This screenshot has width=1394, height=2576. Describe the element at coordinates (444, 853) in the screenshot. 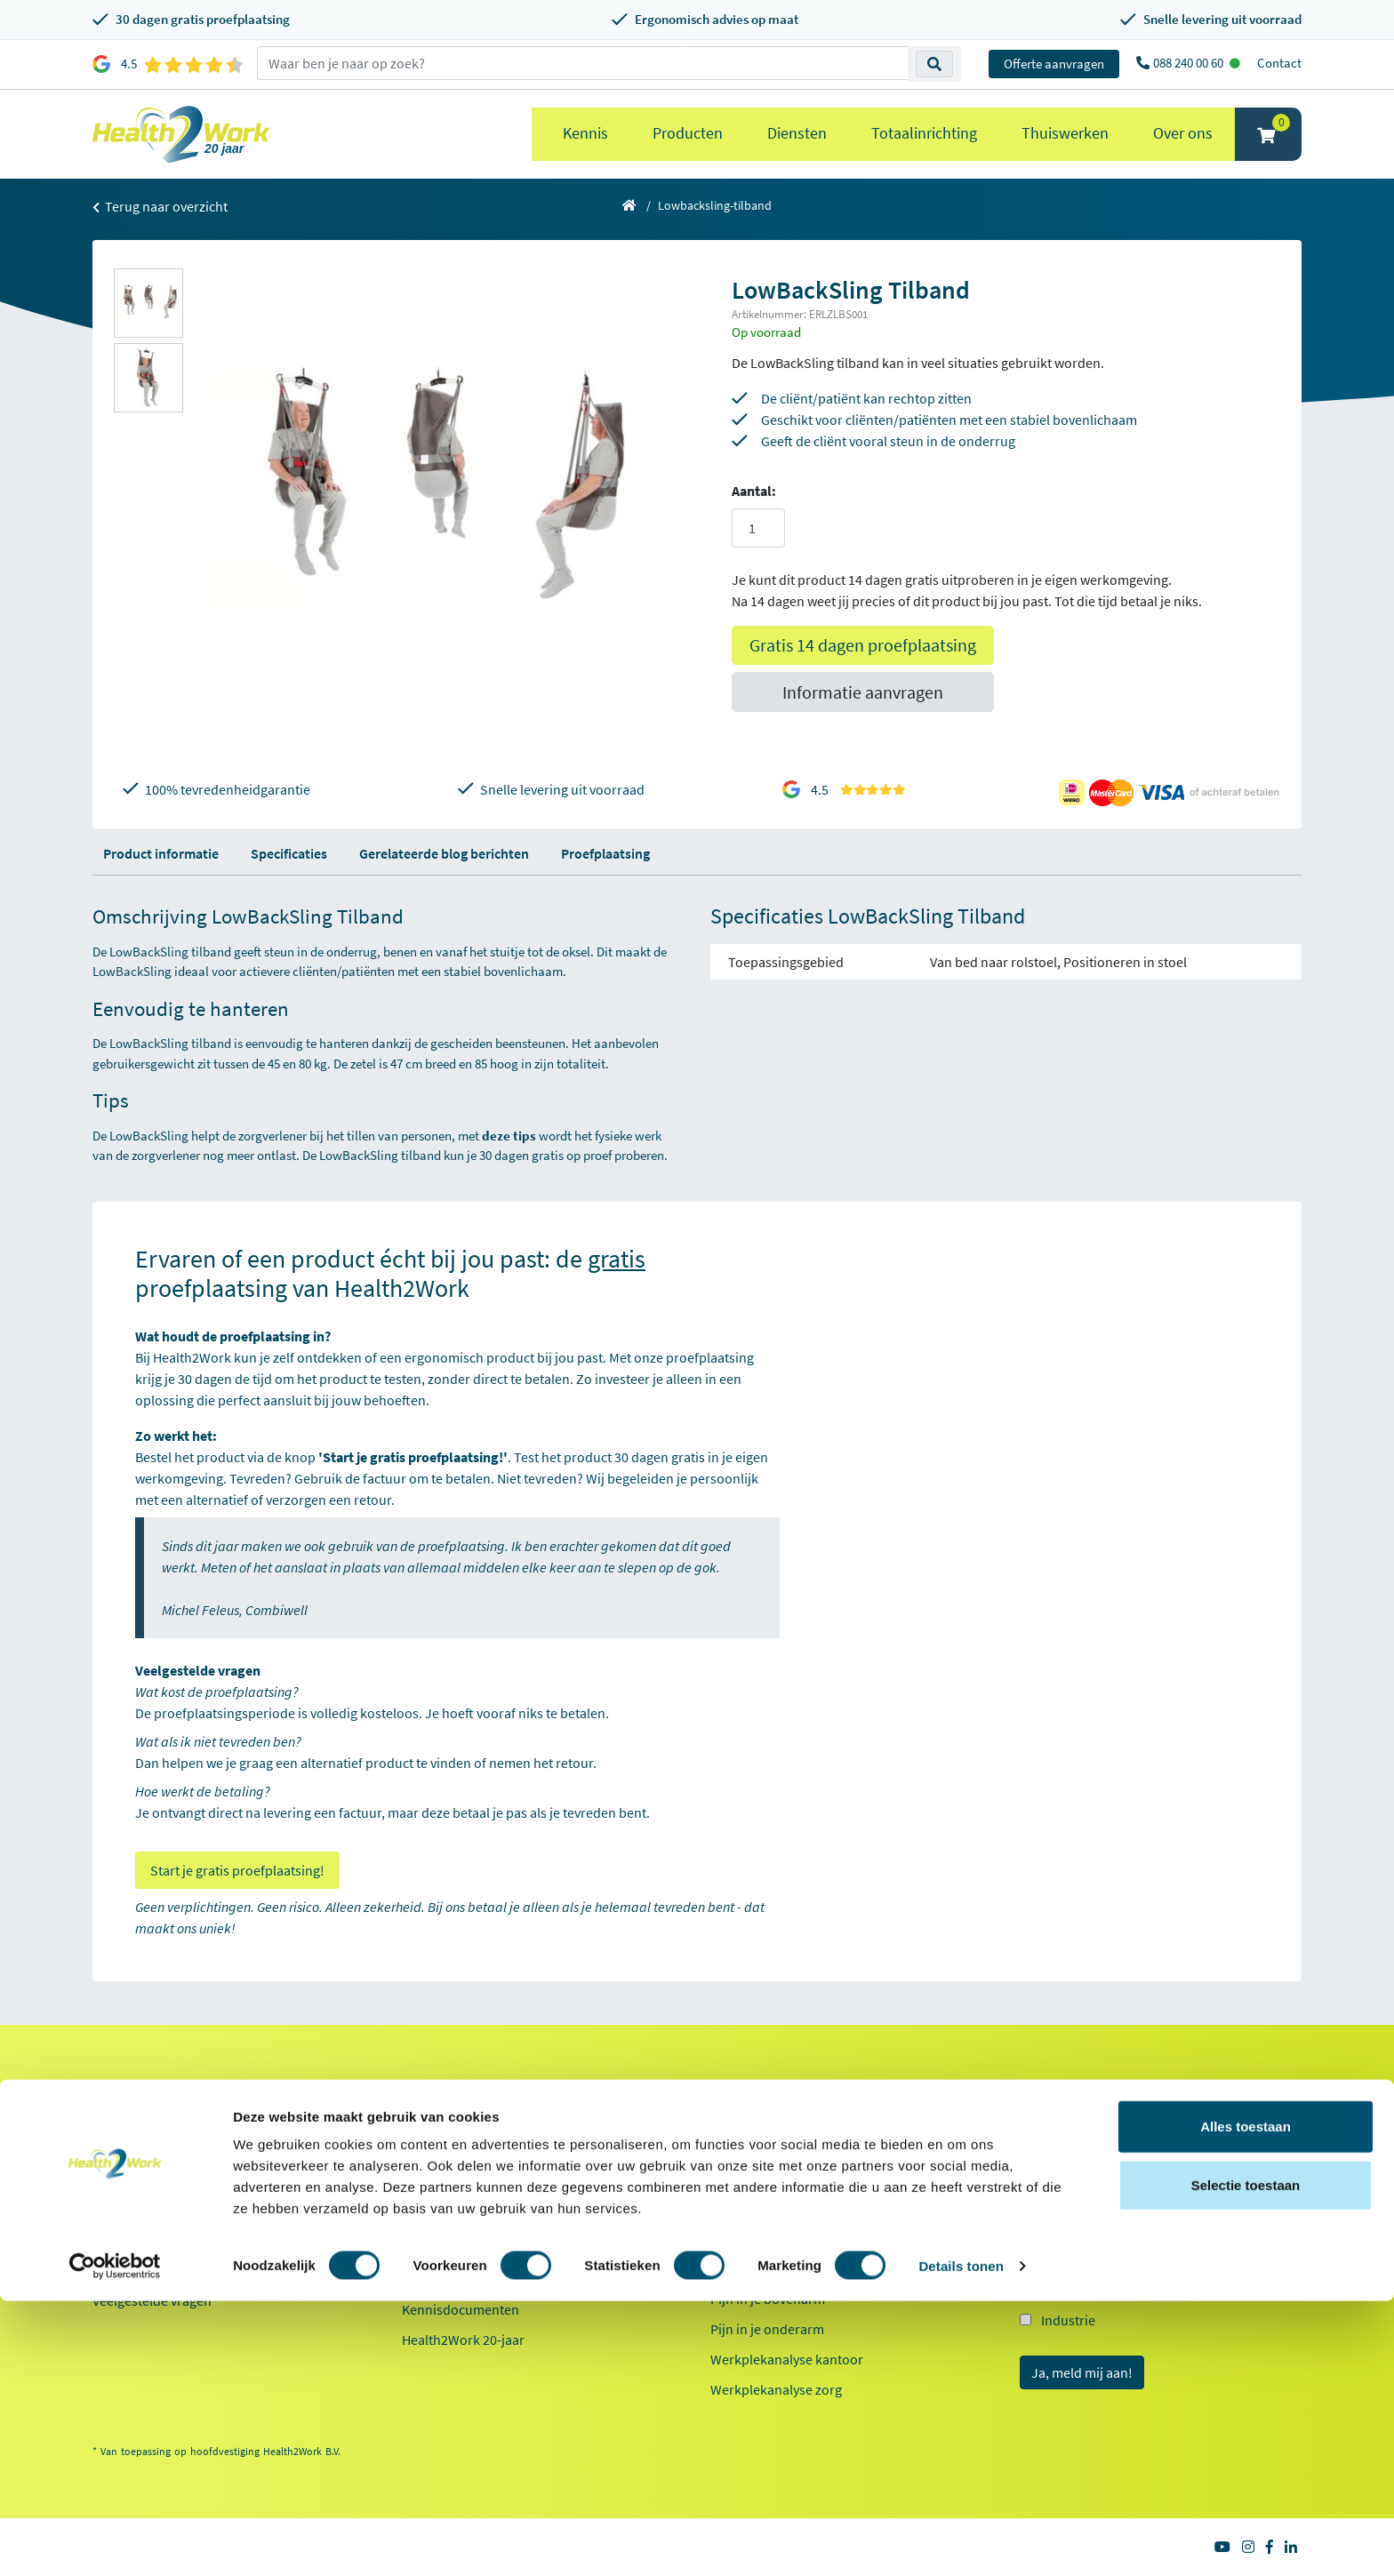

I see `Gerelateerde blog berichten` at that location.